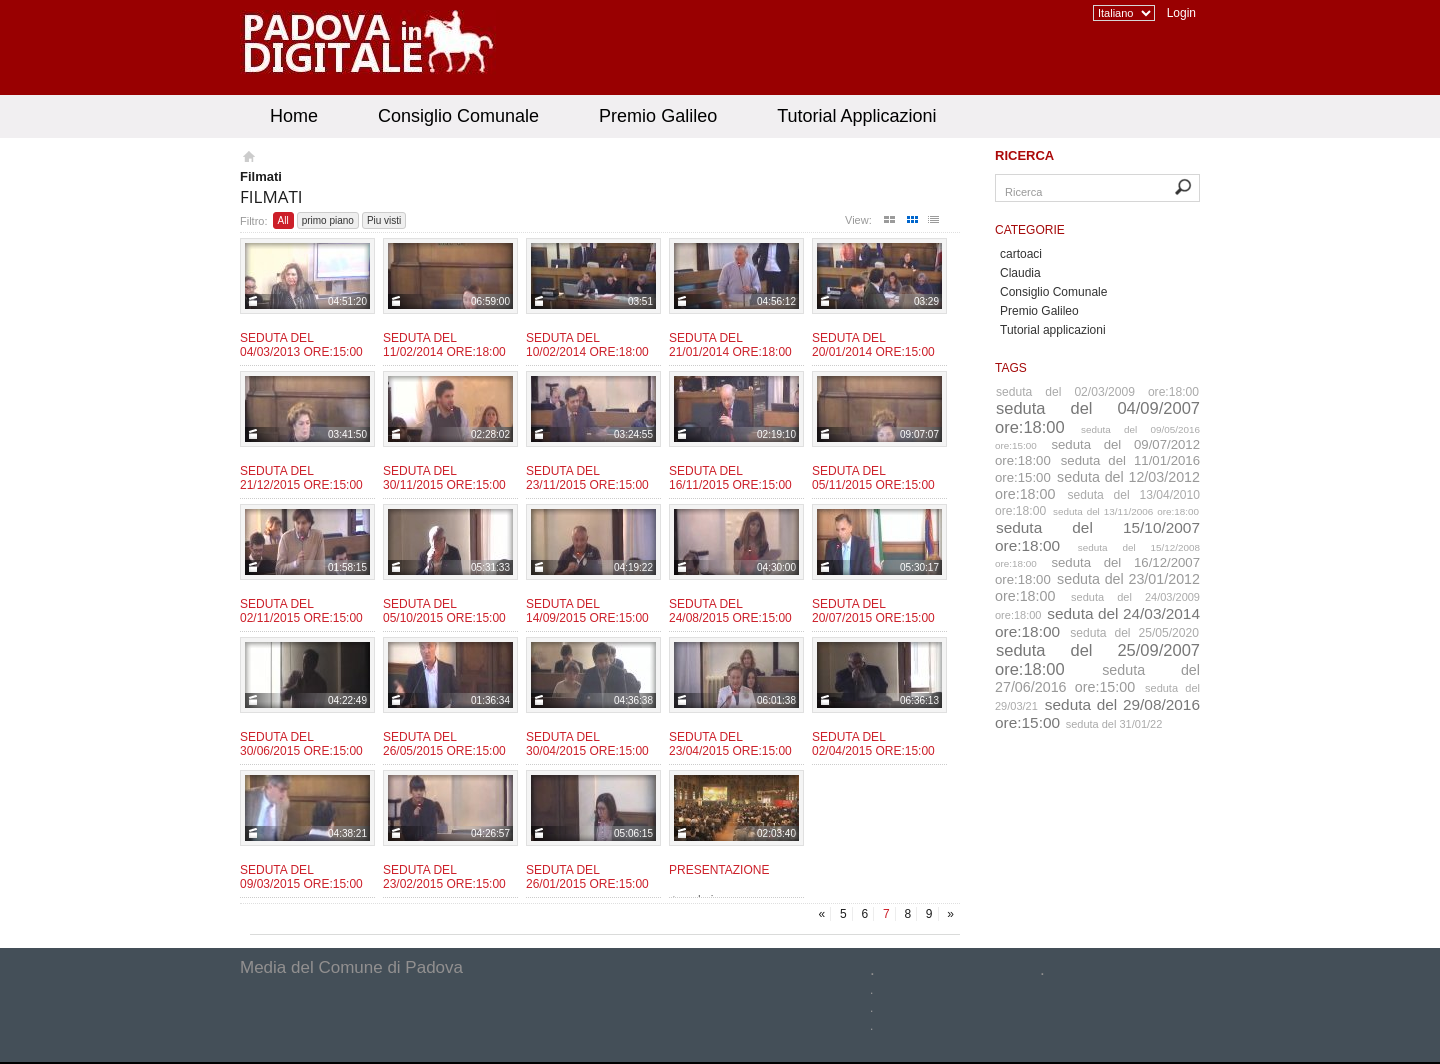 This screenshot has width=1440, height=1064. Describe the element at coordinates (1020, 273) in the screenshot. I see `Claudia` at that location.